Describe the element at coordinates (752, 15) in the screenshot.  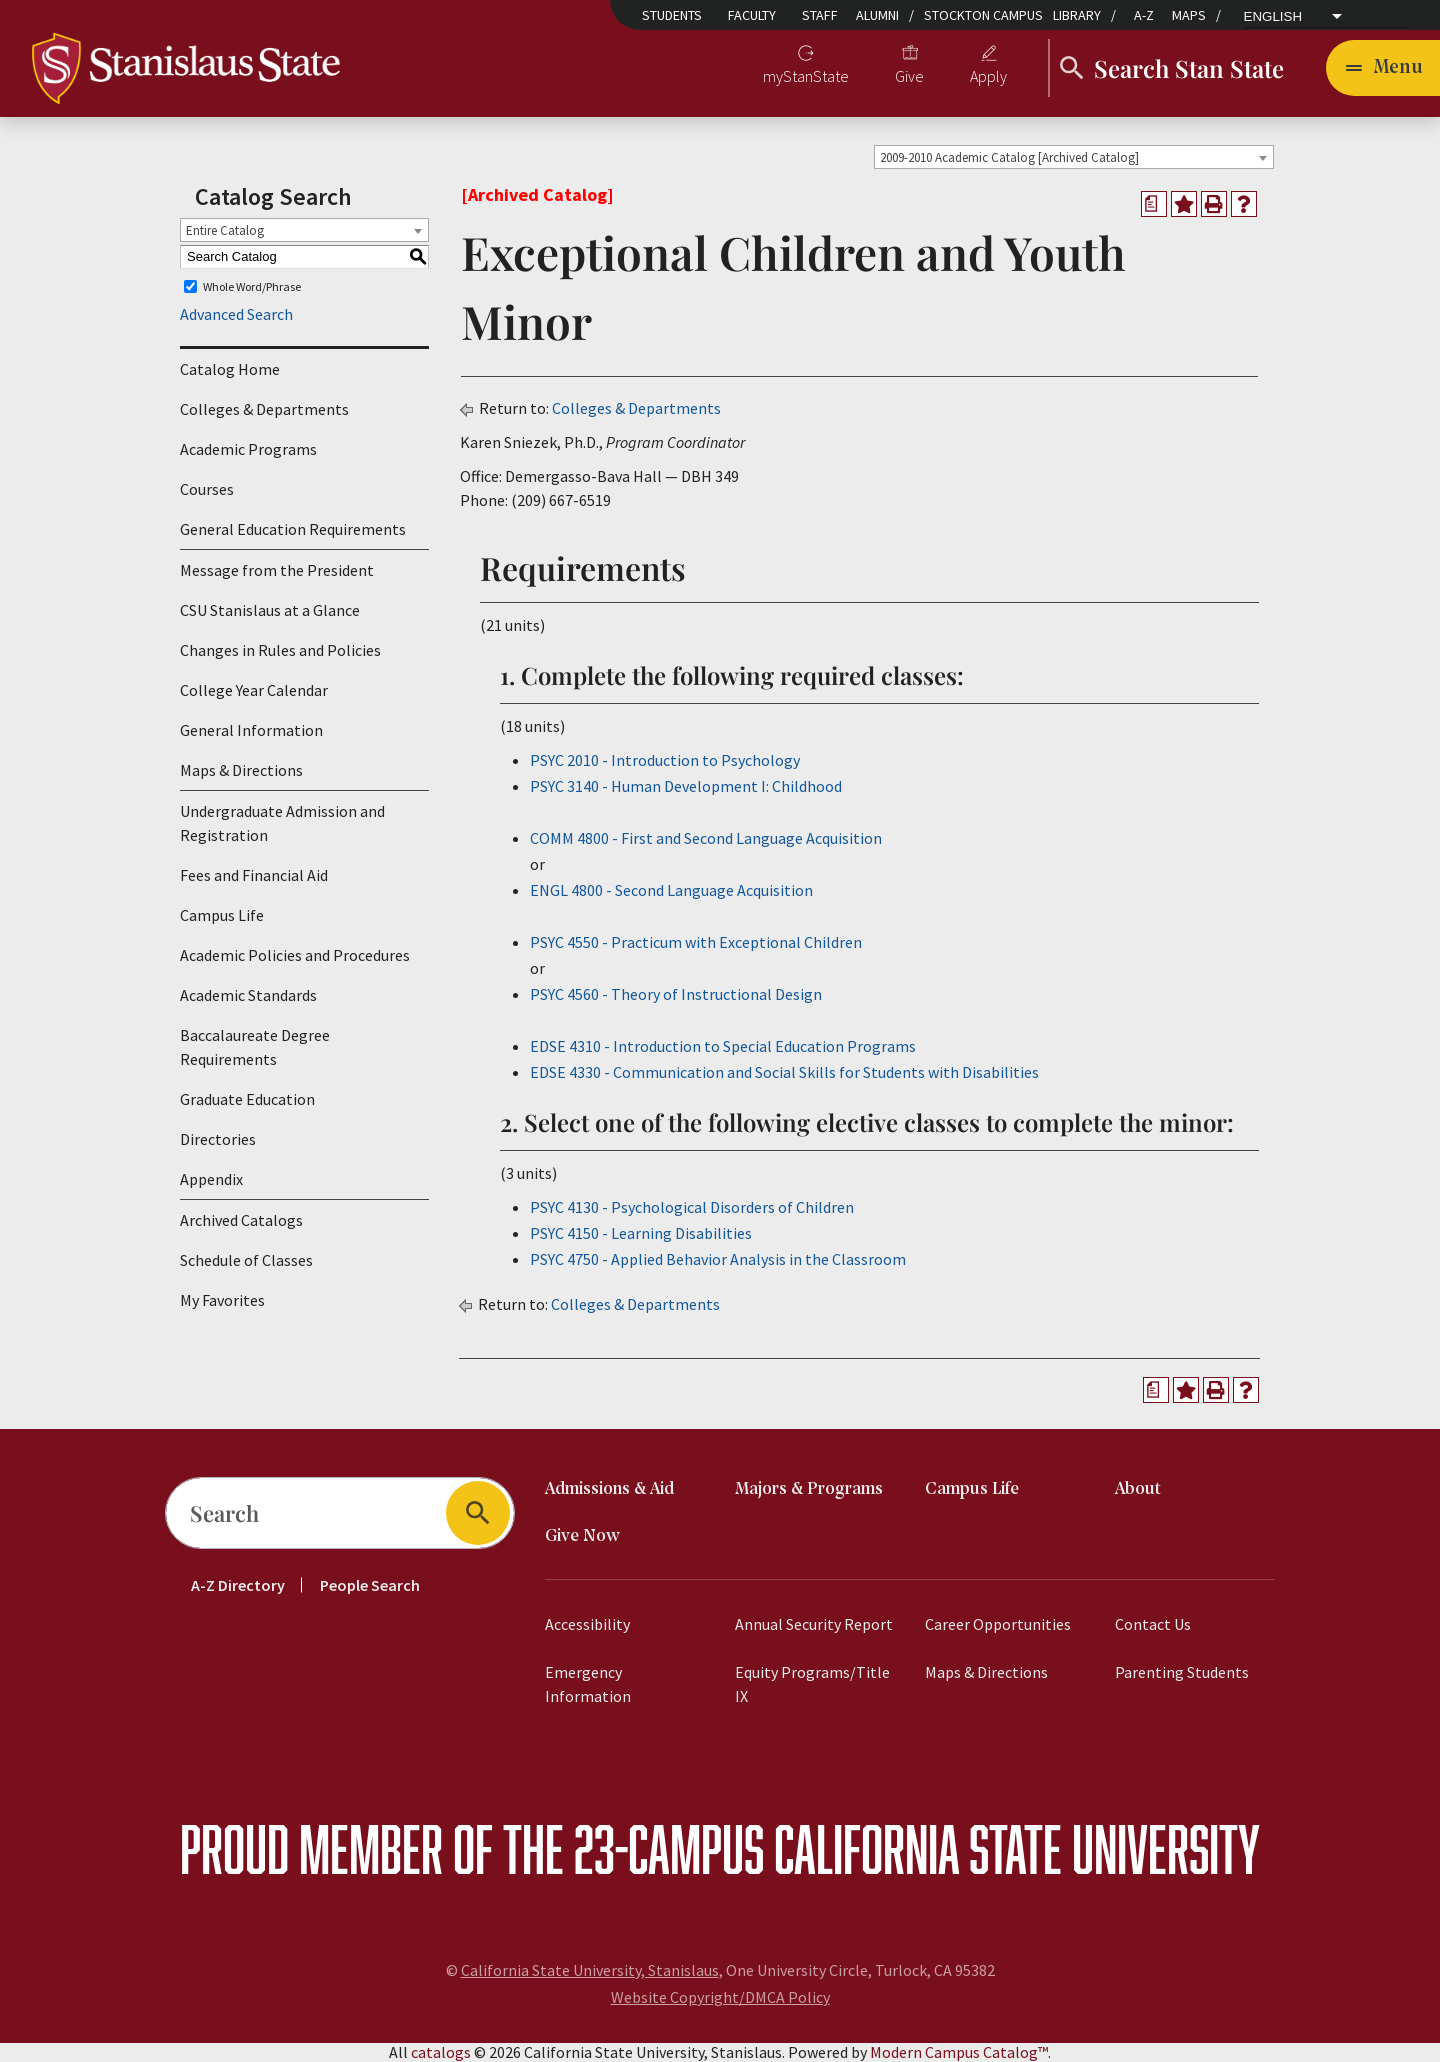
I see `Faculty` at that location.